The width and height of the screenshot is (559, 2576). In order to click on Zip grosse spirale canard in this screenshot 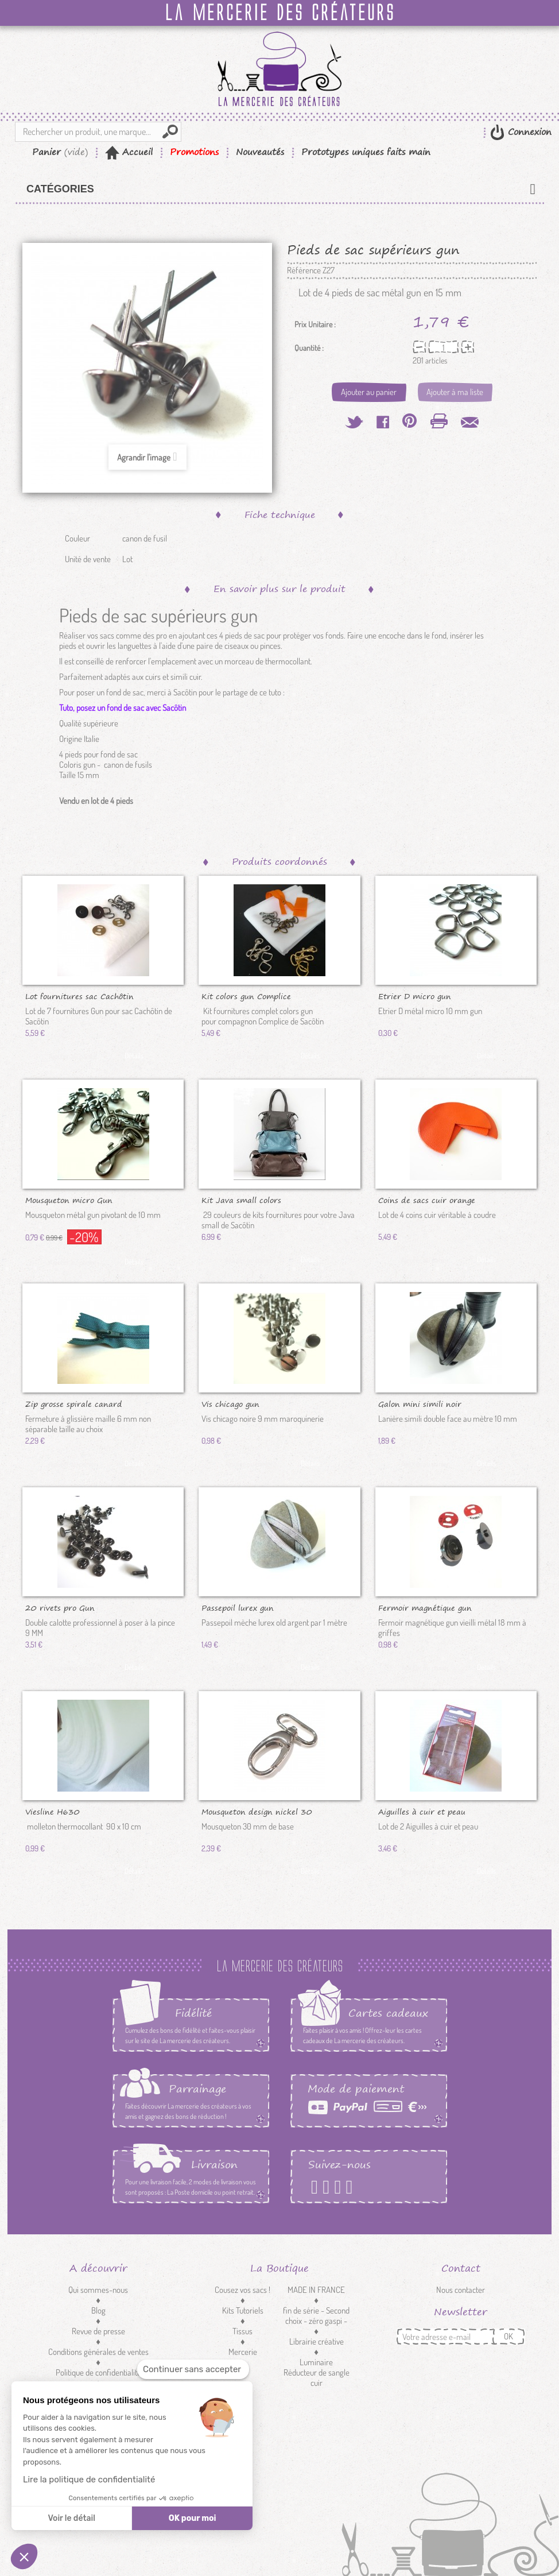, I will do `click(73, 1403)`.